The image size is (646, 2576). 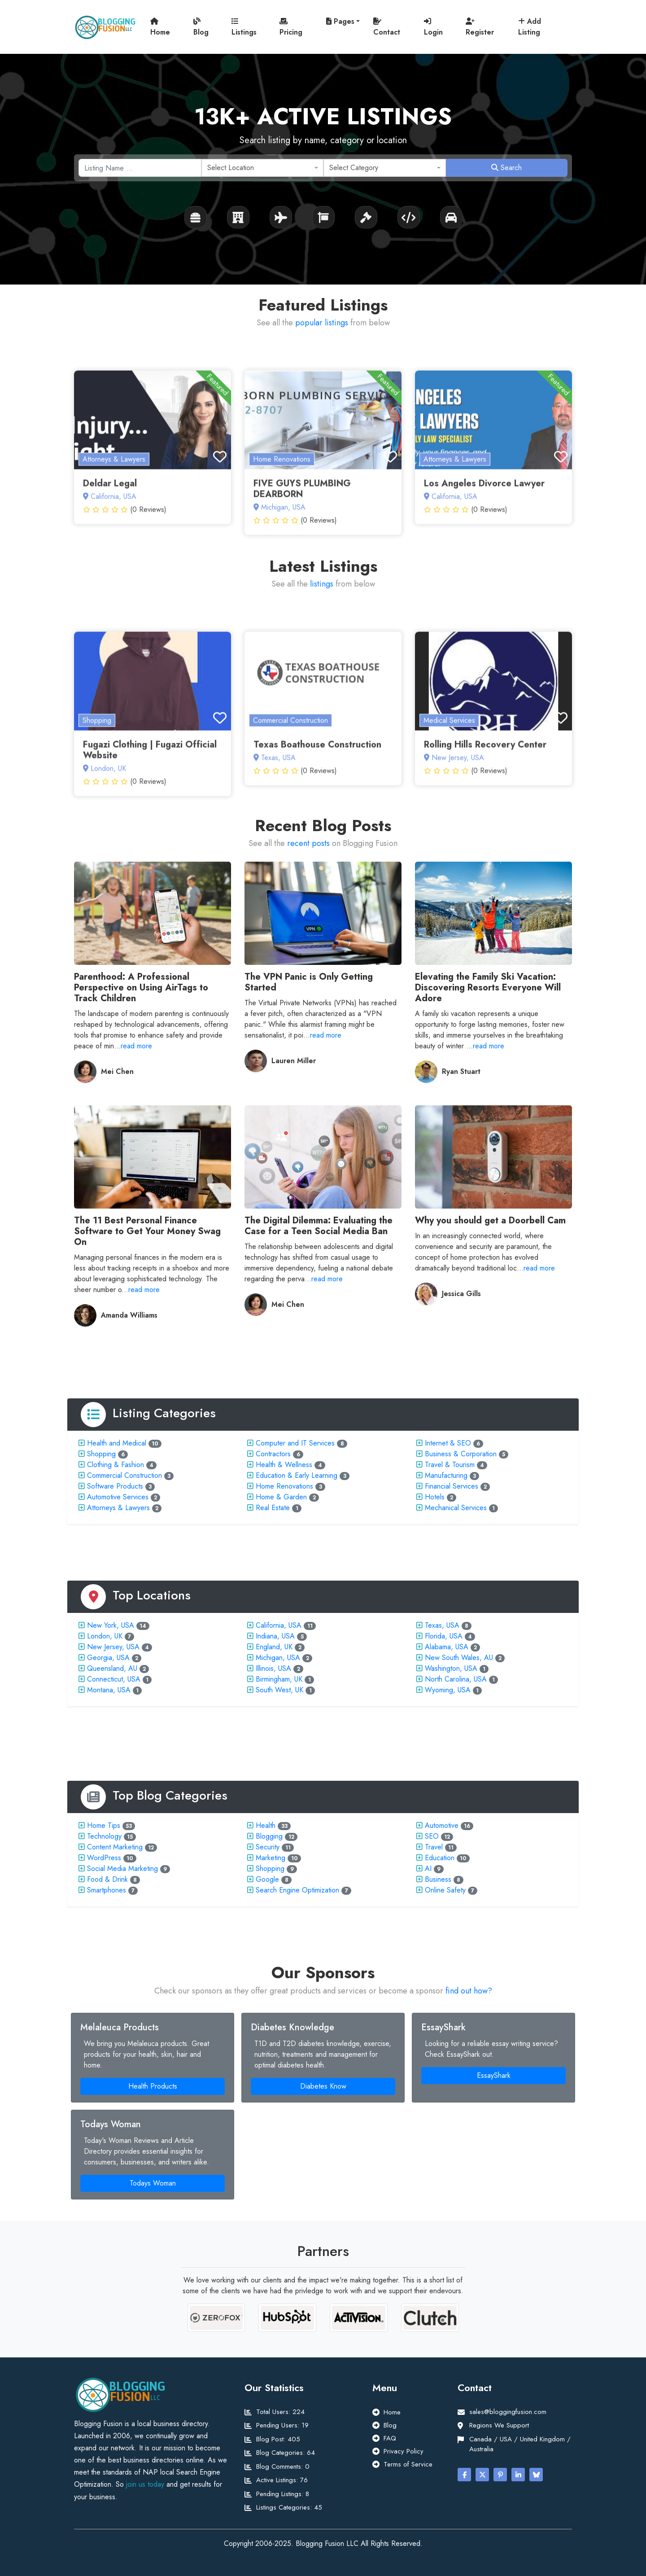 What do you see at coordinates (103, 1825) in the screenshot?
I see `Home Tips` at bounding box center [103, 1825].